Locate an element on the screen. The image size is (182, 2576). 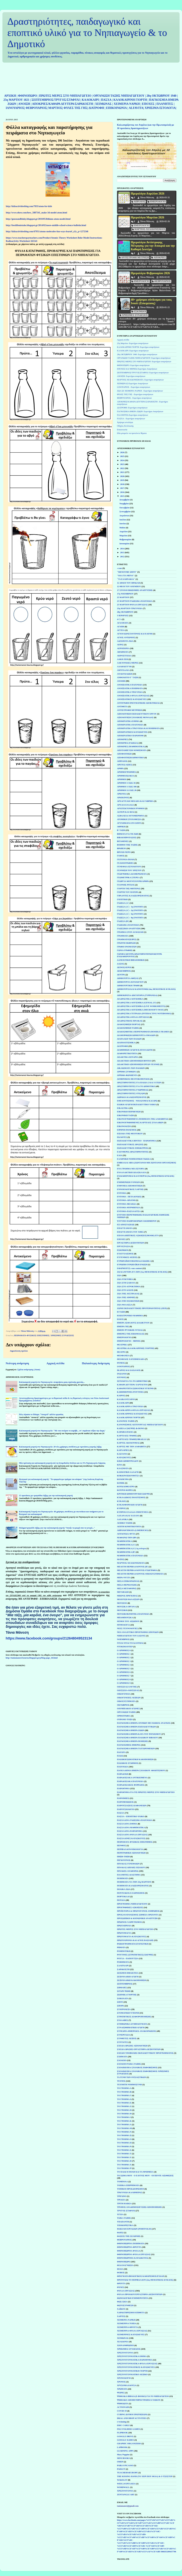
ΦΥΛΛΑ ΕΡΓΑΣΙΑΣ is located at coordinates (126, 2291).